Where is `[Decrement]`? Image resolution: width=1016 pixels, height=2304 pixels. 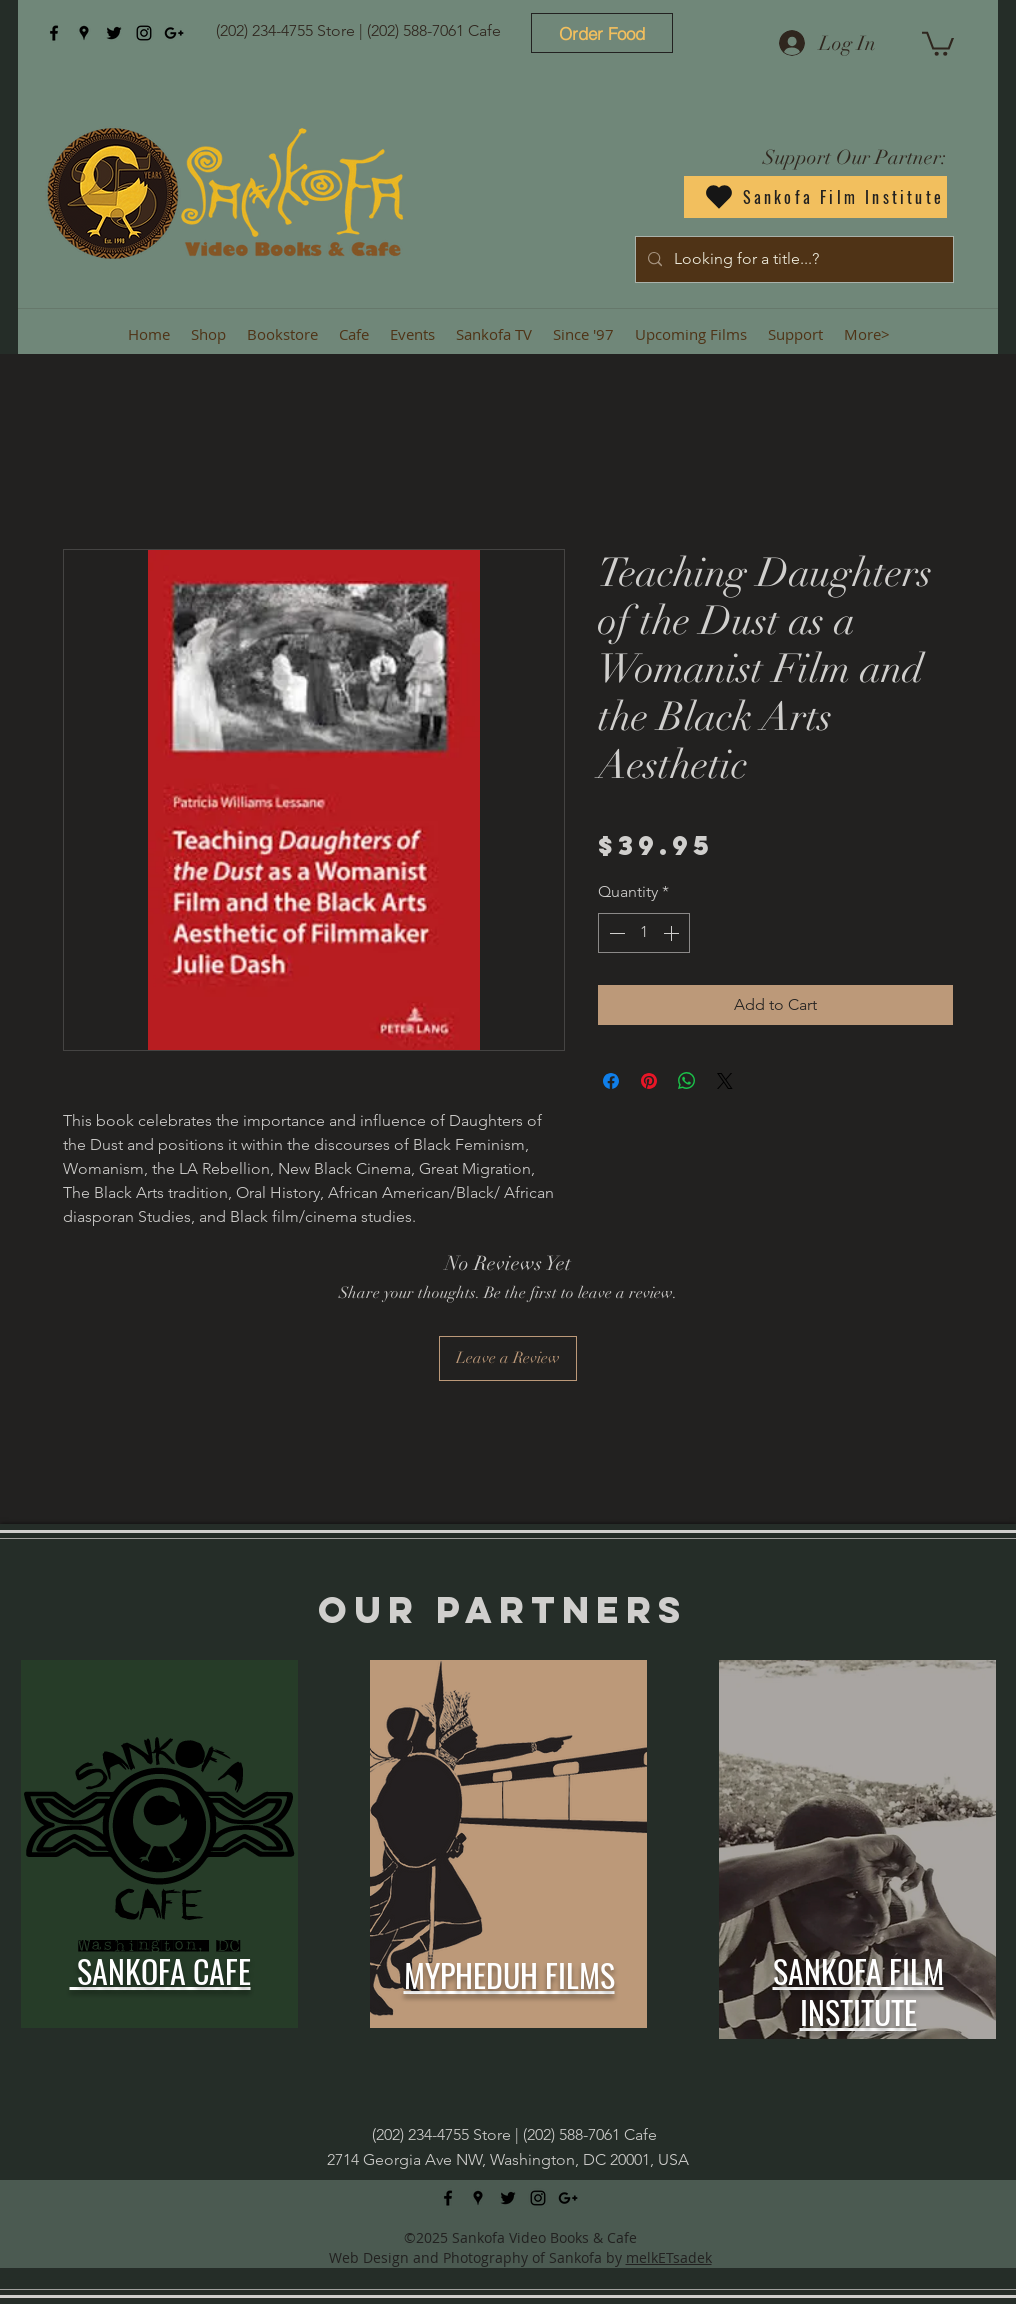
[Decrement] is located at coordinates (615, 933).